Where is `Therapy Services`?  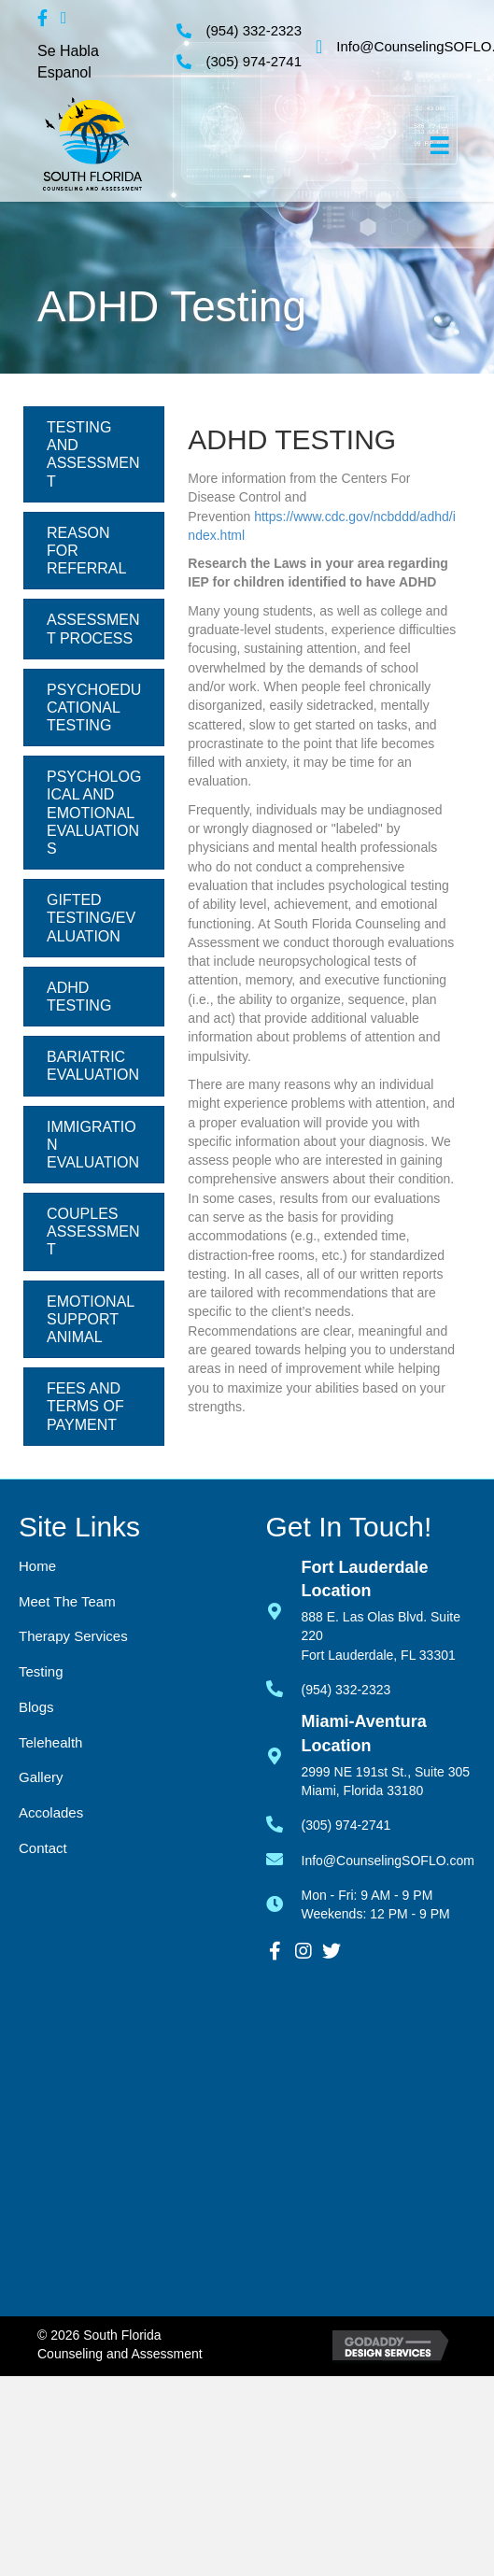 Therapy Services is located at coordinates (73, 1636).